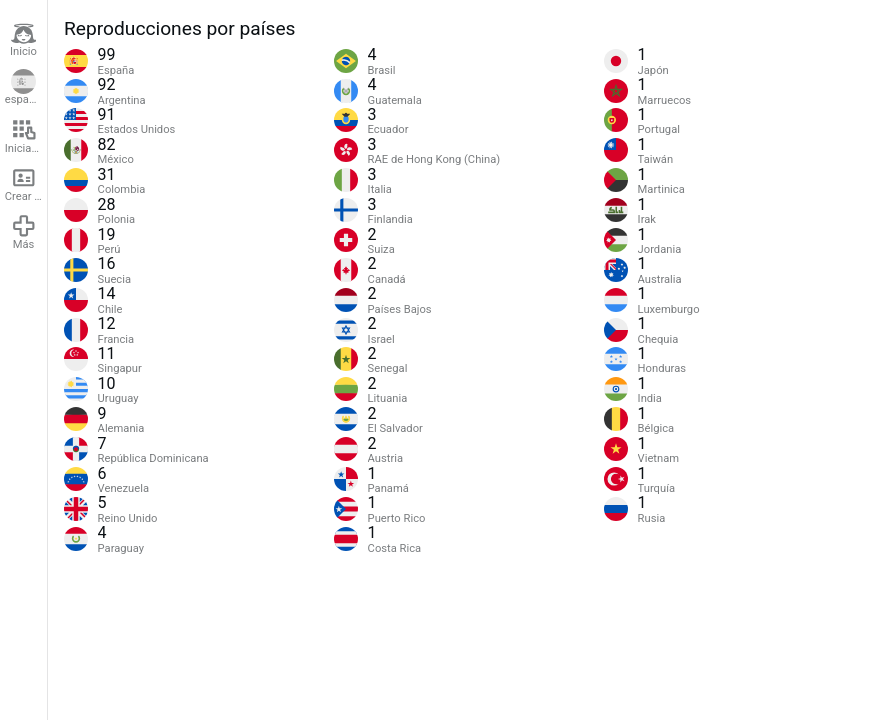  I want to click on español, so click(24, 88).